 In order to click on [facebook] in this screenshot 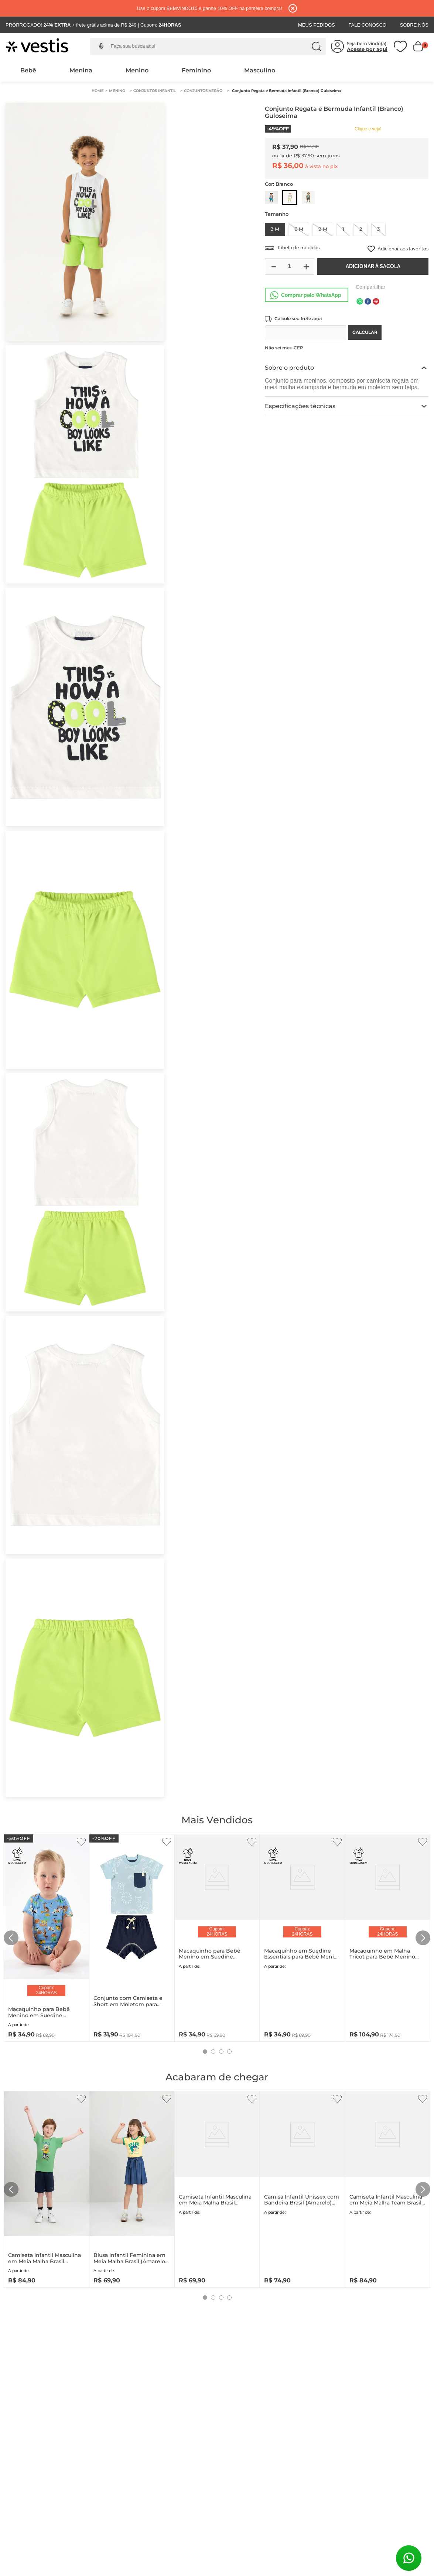, I will do `click(368, 302)`.